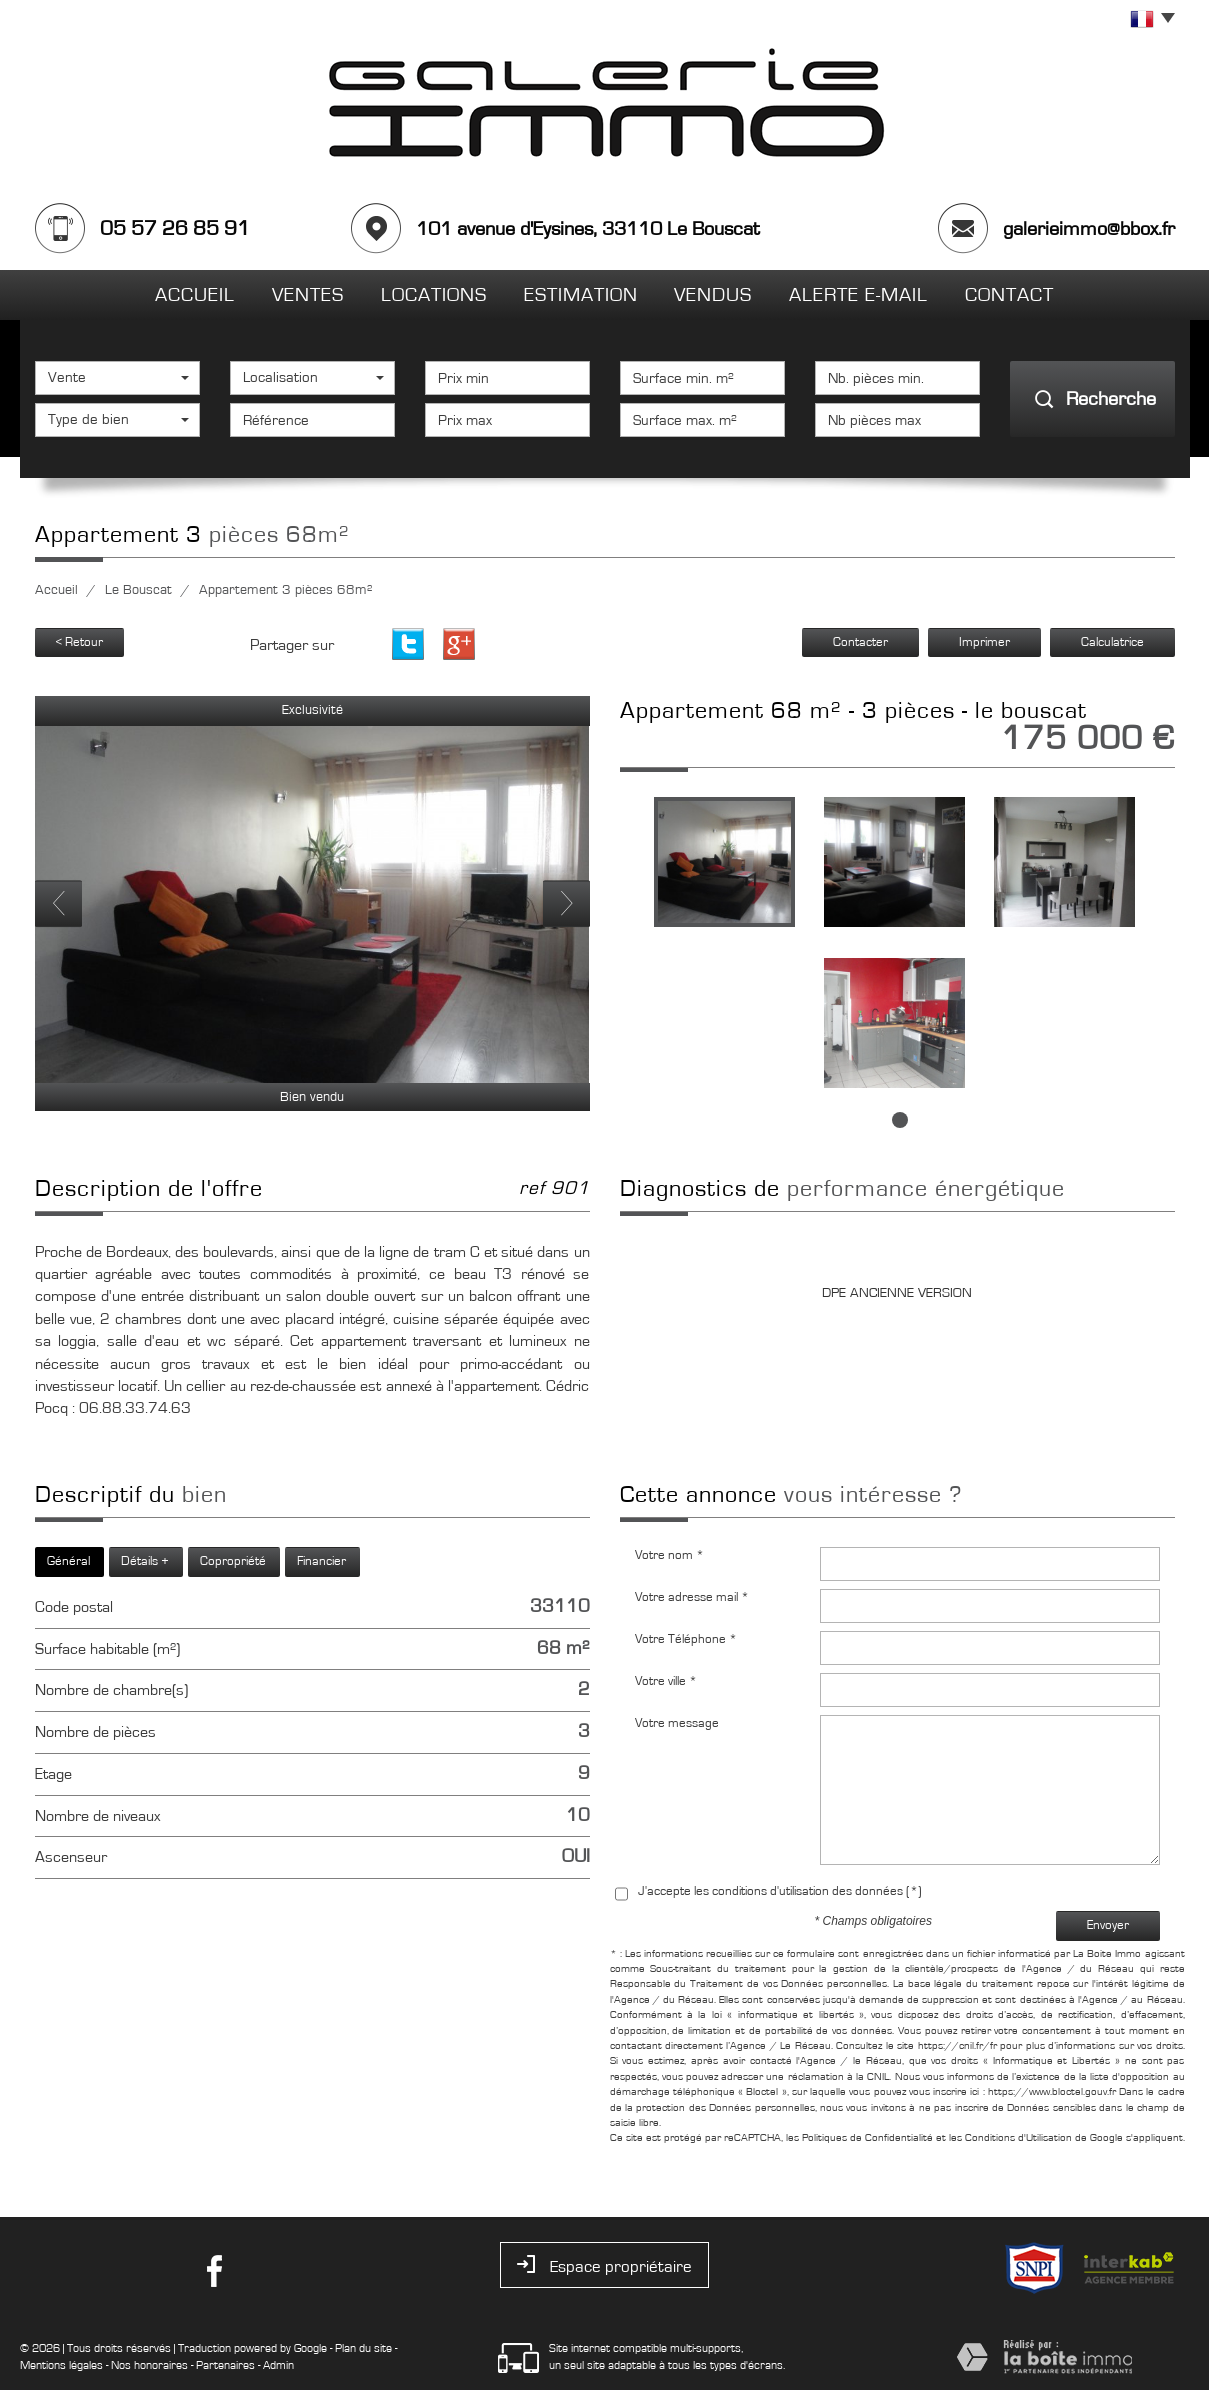  What do you see at coordinates (145, 1561) in the screenshot?
I see `Détails +` at bounding box center [145, 1561].